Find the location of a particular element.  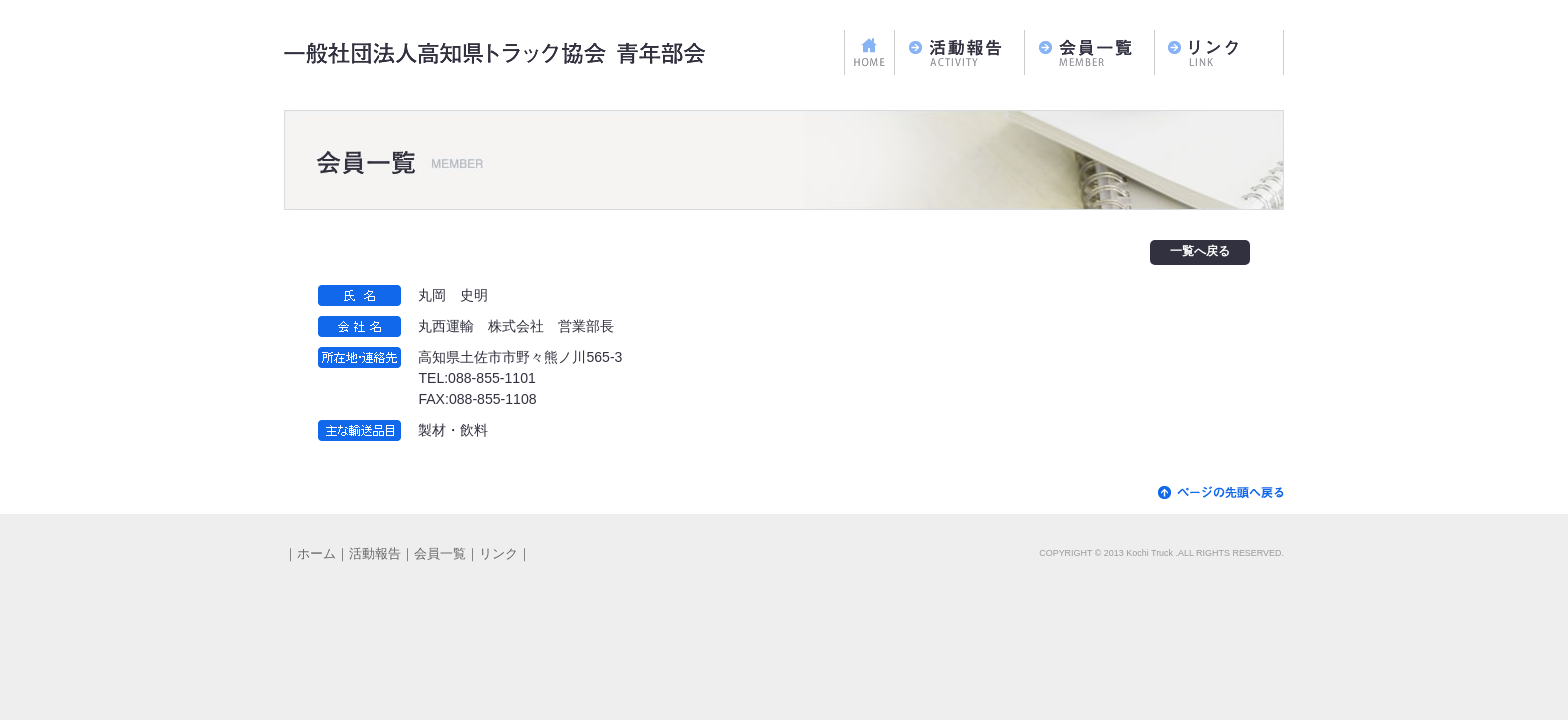

リンク is located at coordinates (1219, 52).